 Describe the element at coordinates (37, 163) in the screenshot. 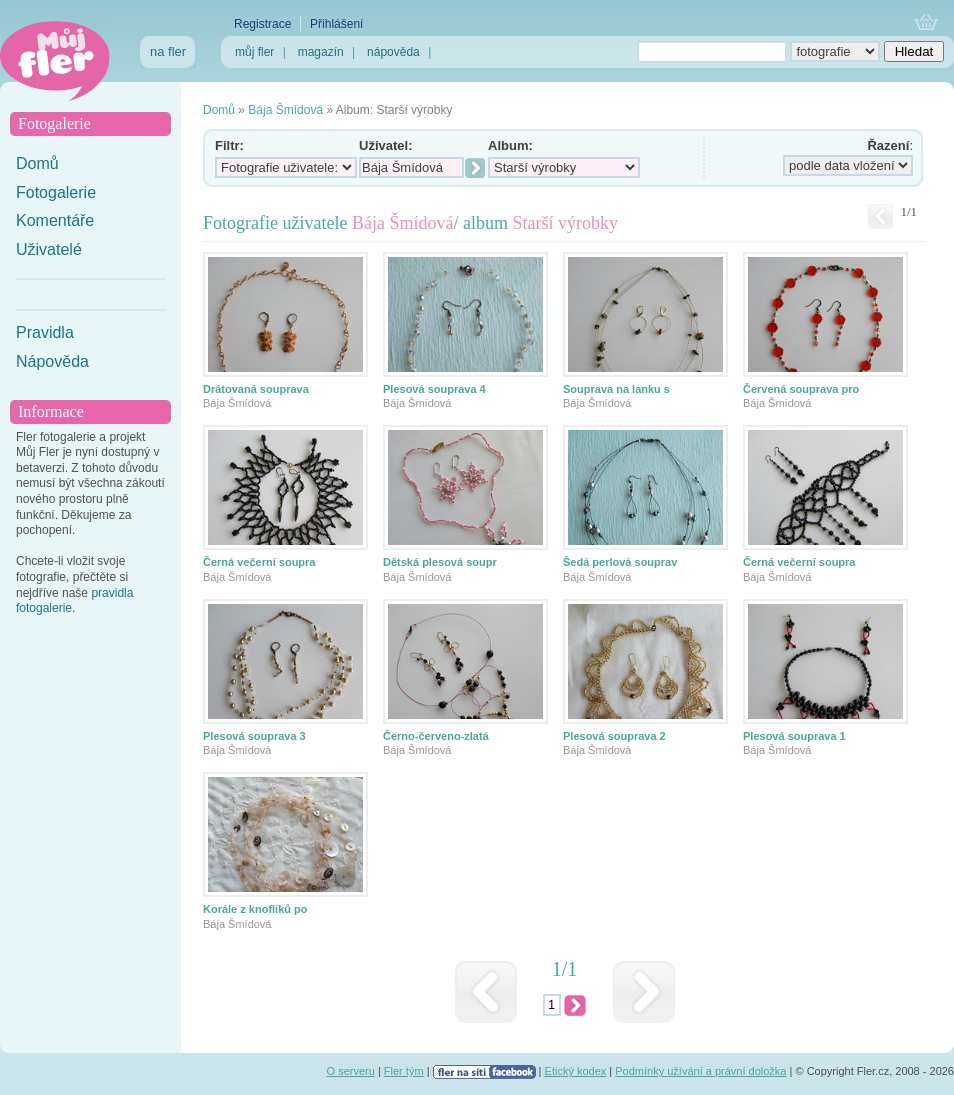

I see `Domů` at that location.